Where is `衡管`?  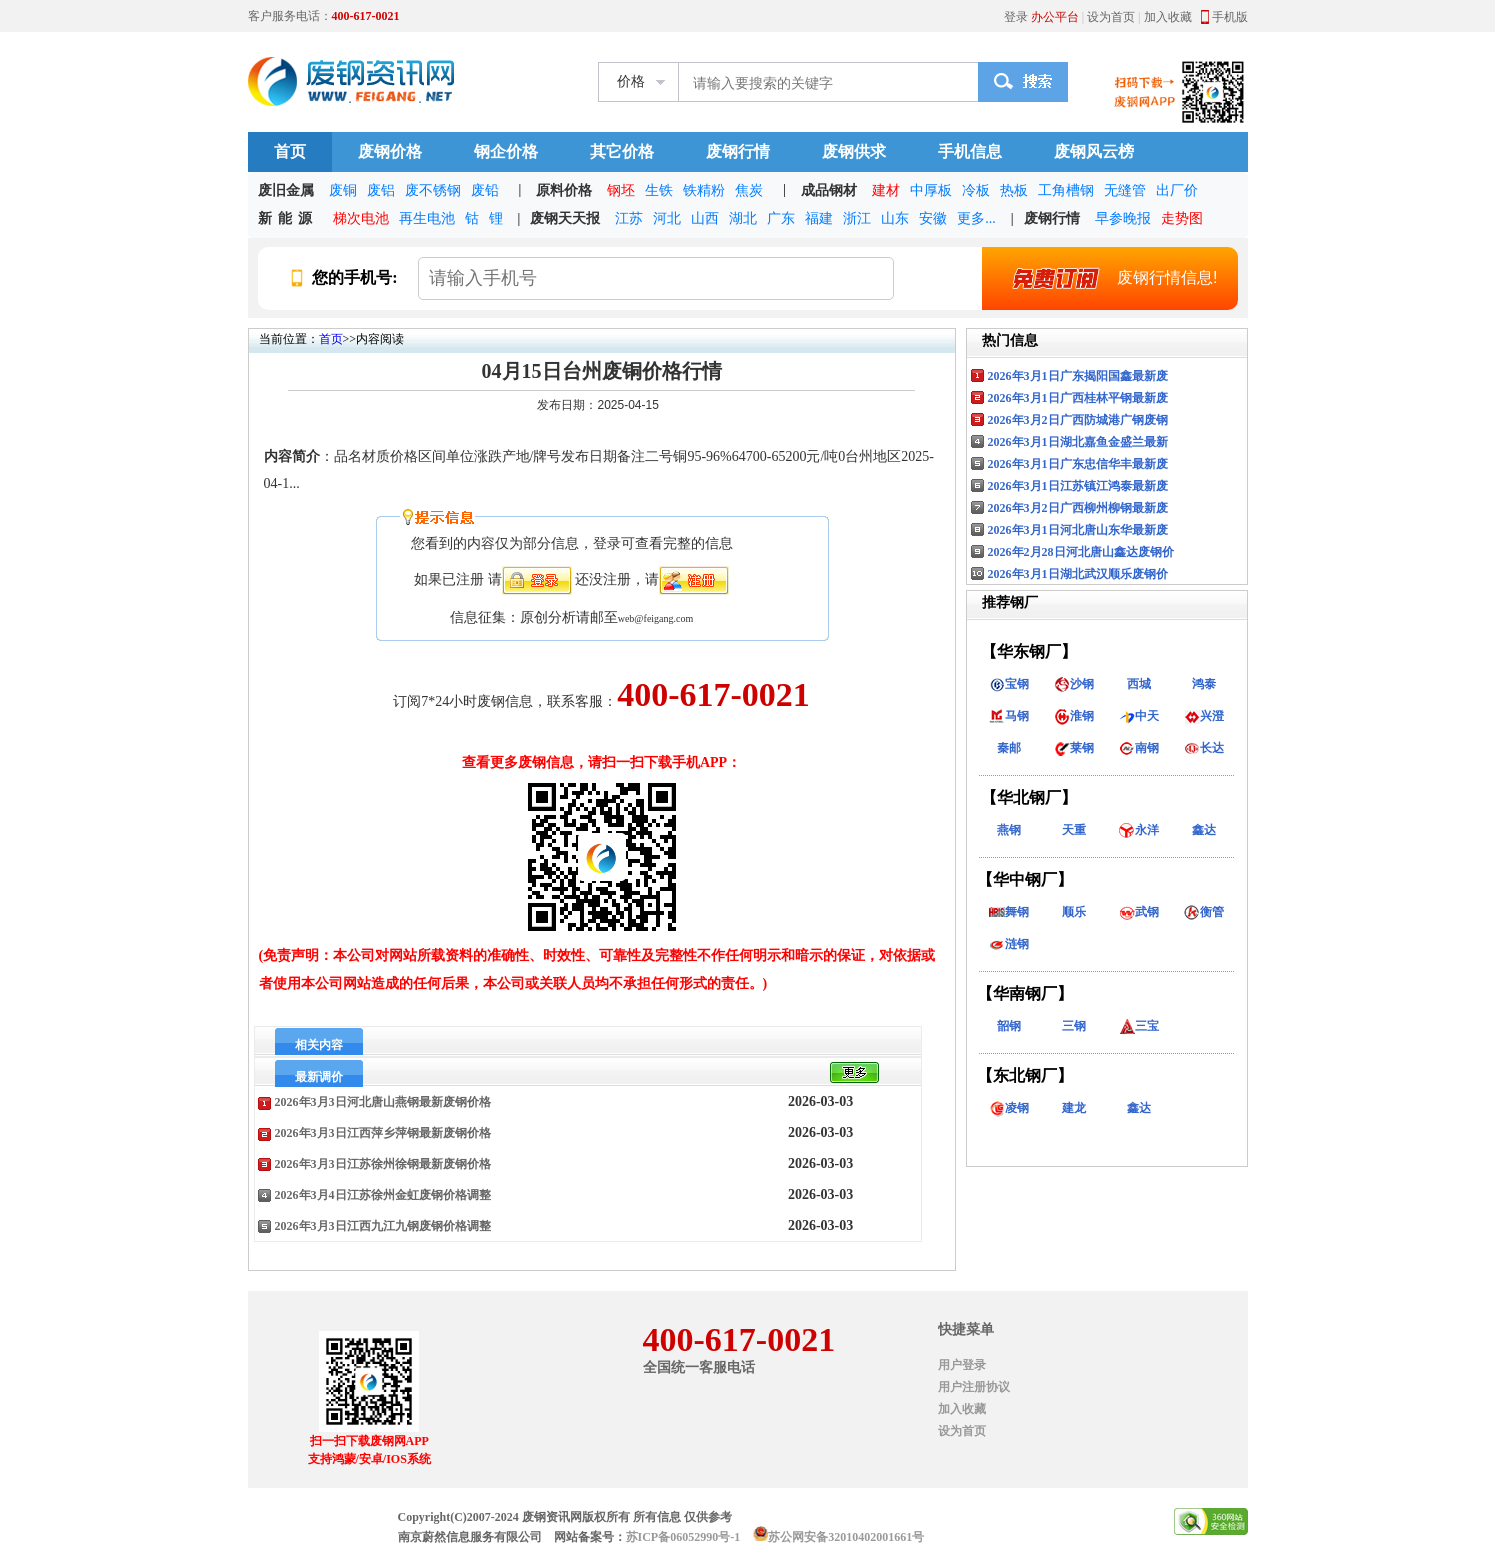 衡管 is located at coordinates (1204, 912).